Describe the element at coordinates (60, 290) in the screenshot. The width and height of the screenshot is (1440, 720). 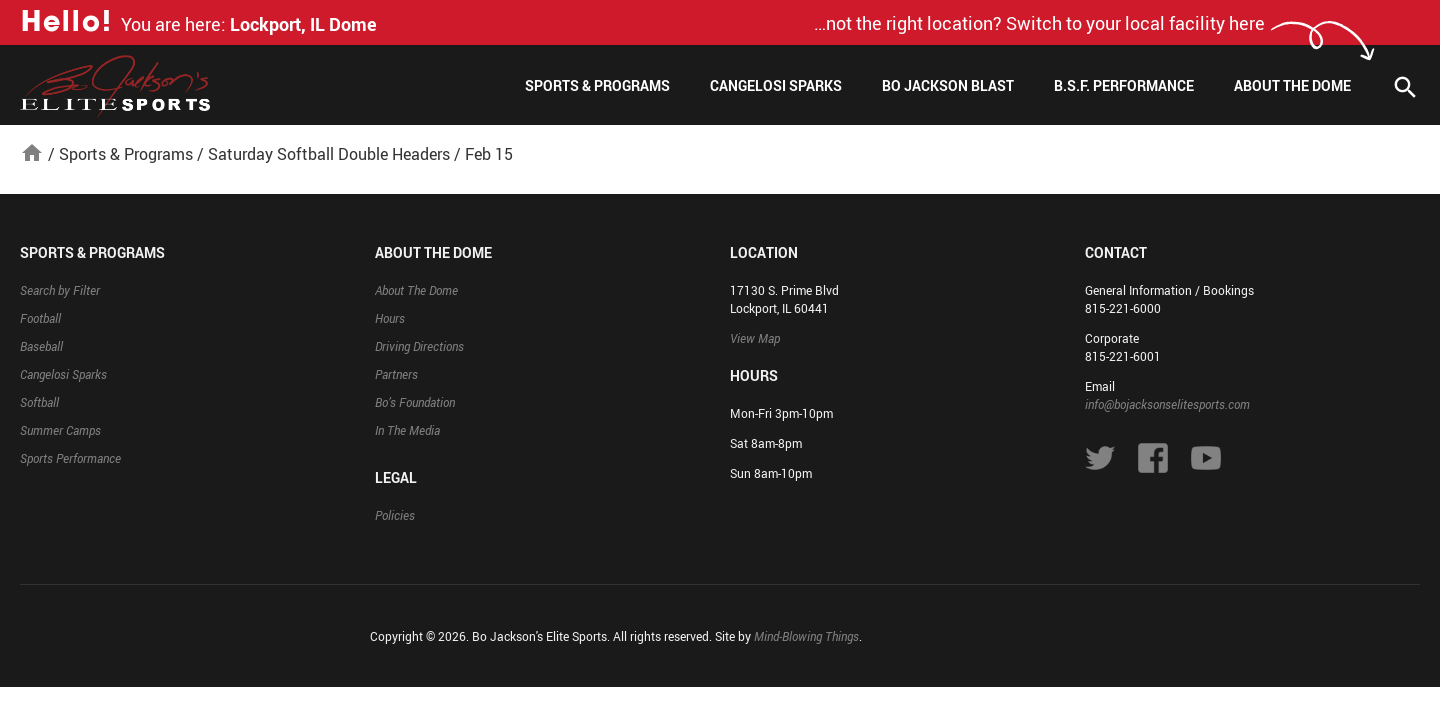
I see `Search by Filter` at that location.